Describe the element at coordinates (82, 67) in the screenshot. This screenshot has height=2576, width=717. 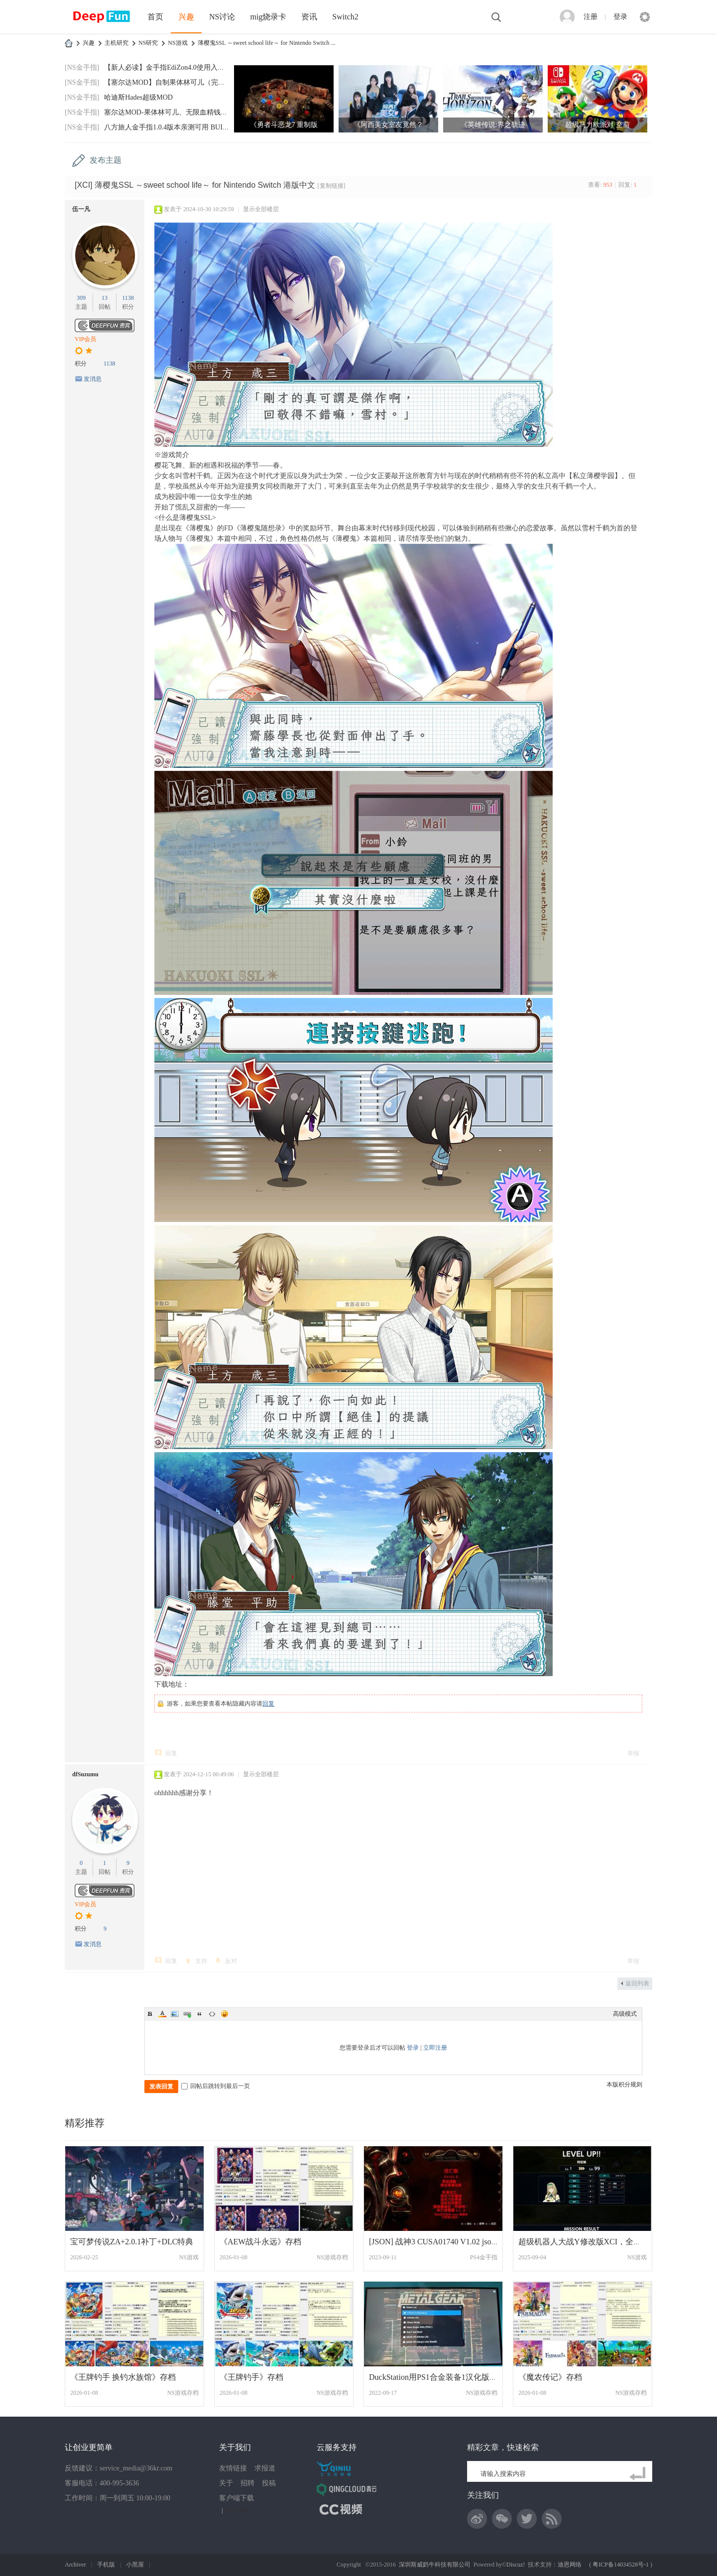
I see `[NS金手指]` at that location.